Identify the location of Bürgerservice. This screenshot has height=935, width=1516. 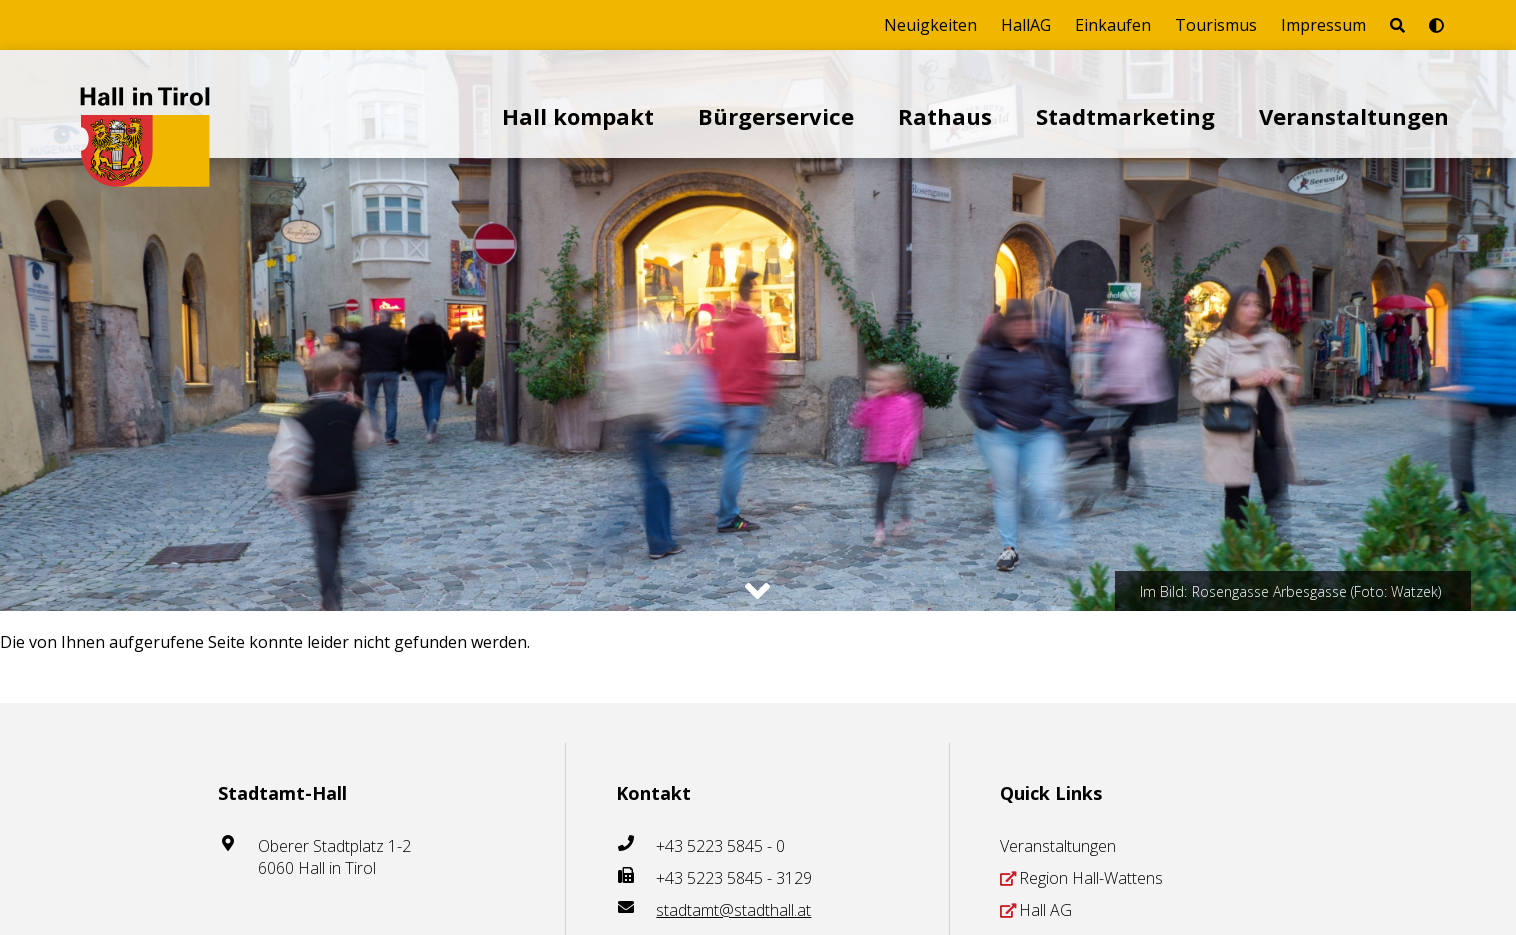
(776, 116).